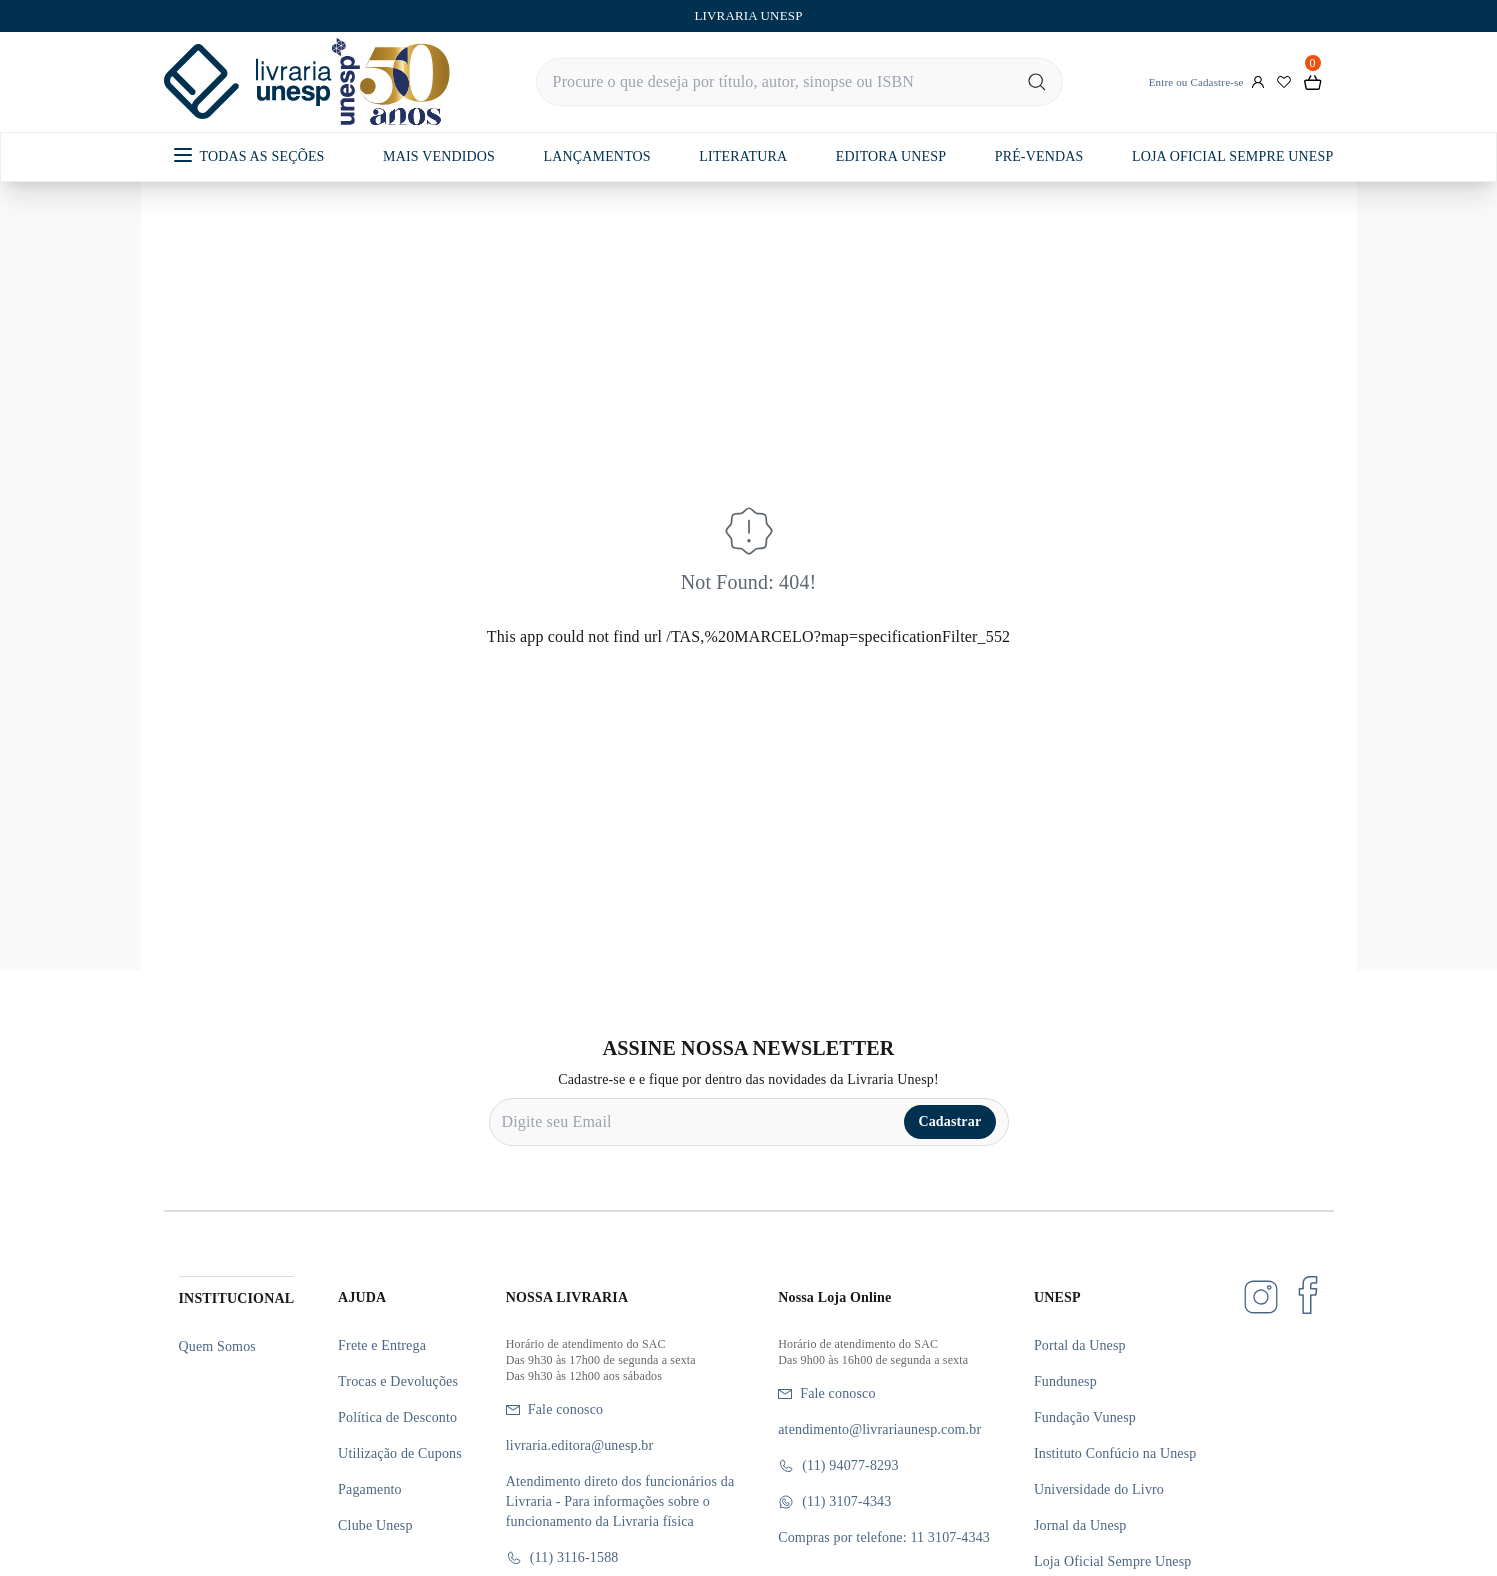 The width and height of the screenshot is (1497, 1576). What do you see at coordinates (1039, 156) in the screenshot?
I see `PRÉ-VENDAS` at bounding box center [1039, 156].